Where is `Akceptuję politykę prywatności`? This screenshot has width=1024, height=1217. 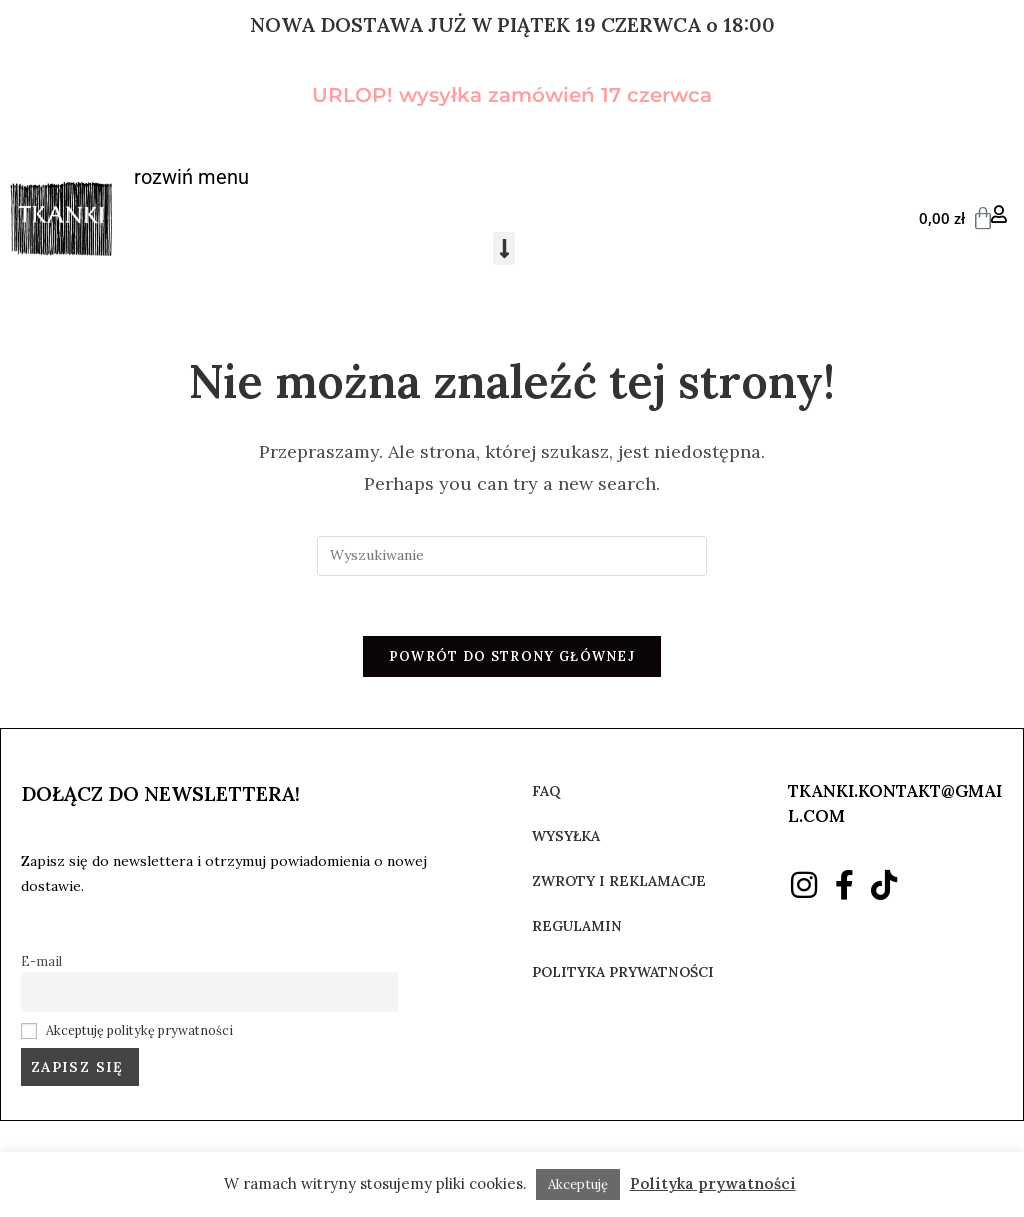 Akceptuję politykę prywatności is located at coordinates (139, 1031).